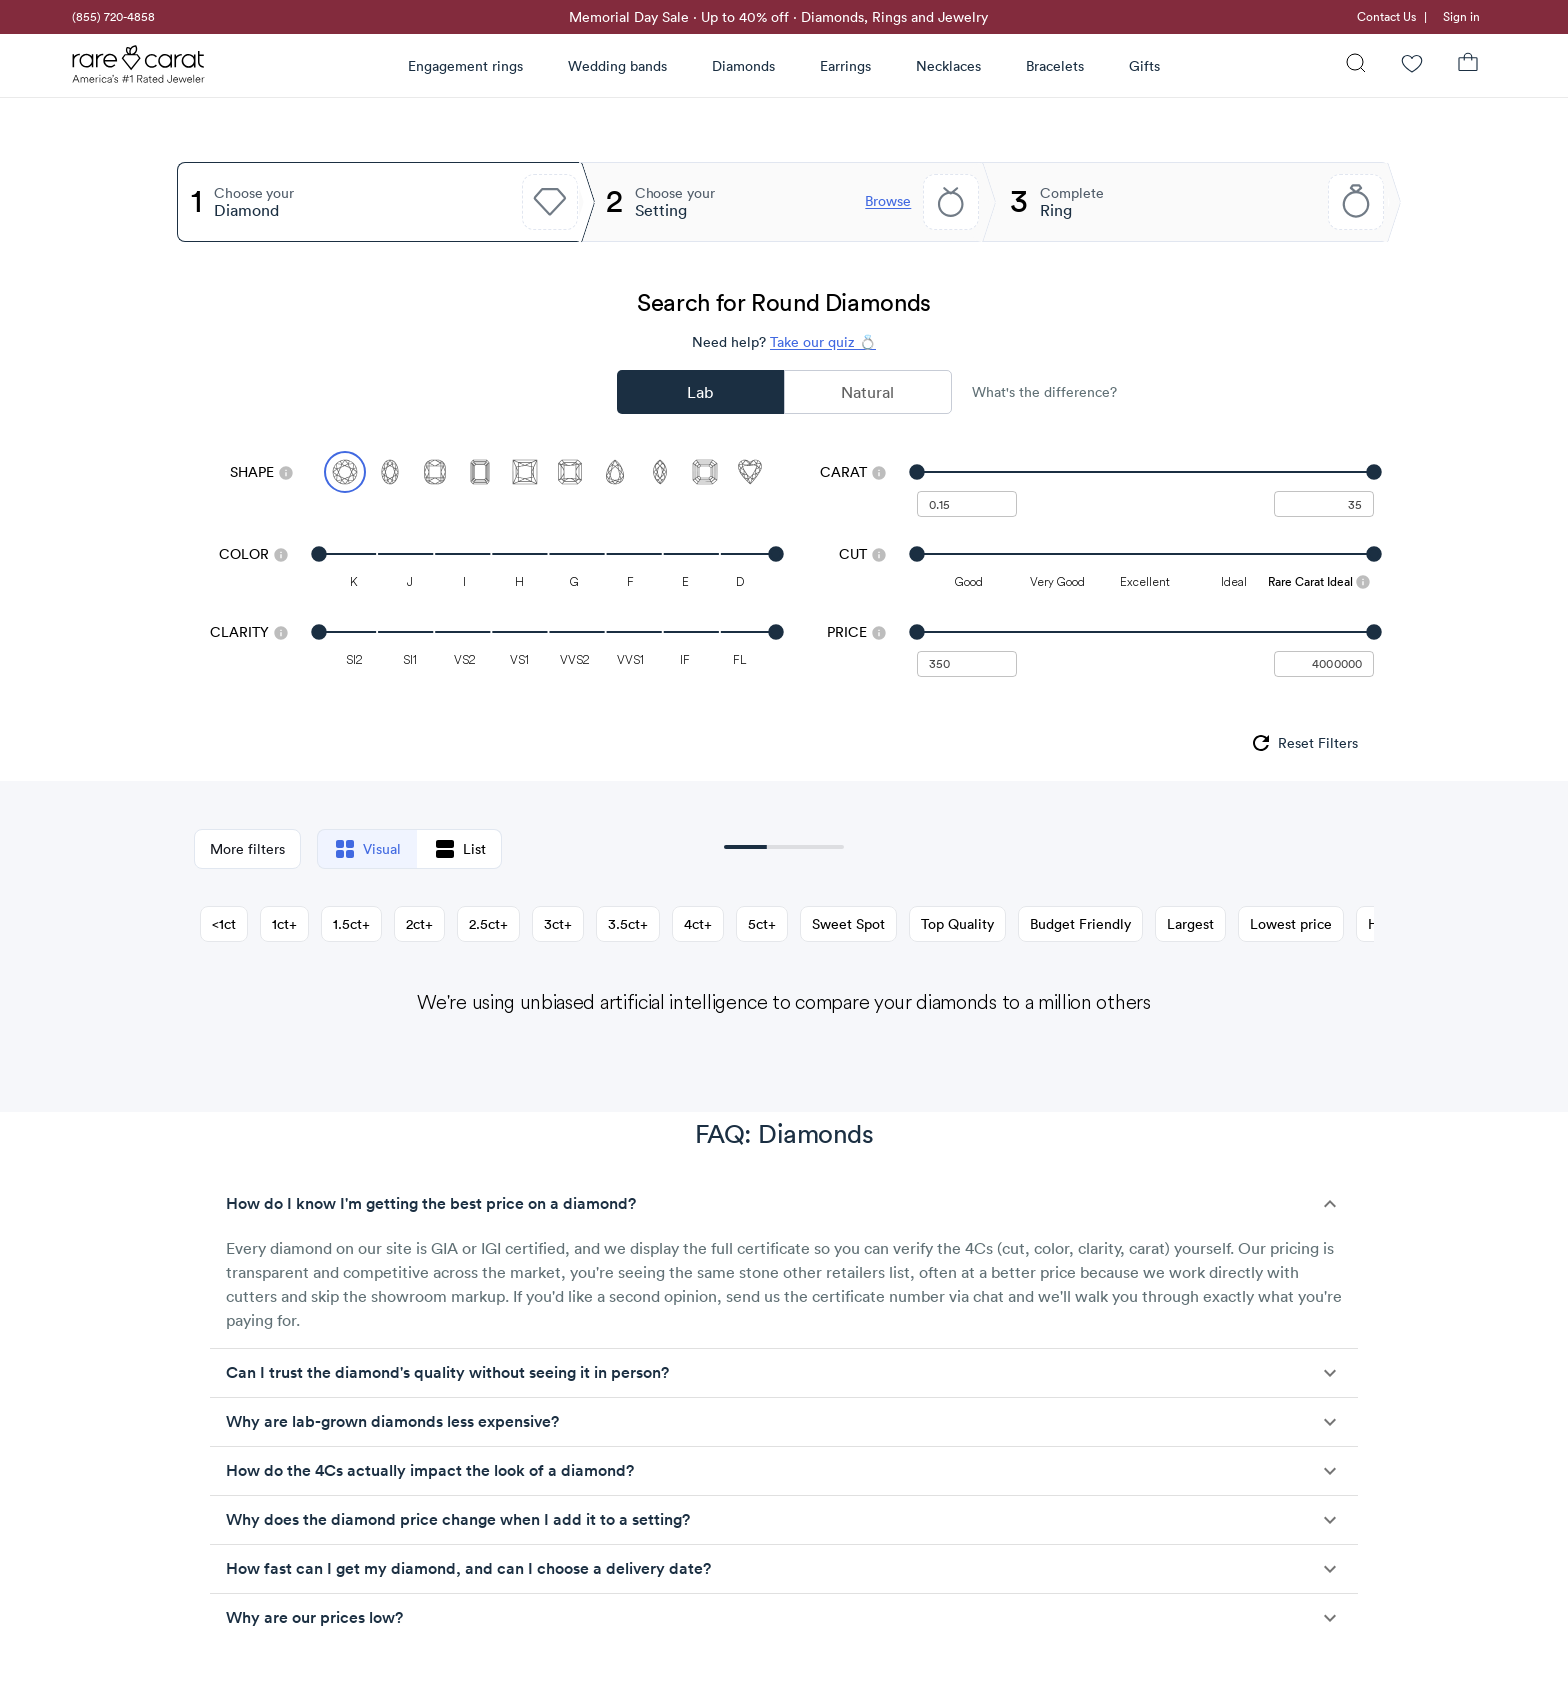 The width and height of the screenshot is (1568, 1690). I want to click on [Select Marquise], so click(660, 472).